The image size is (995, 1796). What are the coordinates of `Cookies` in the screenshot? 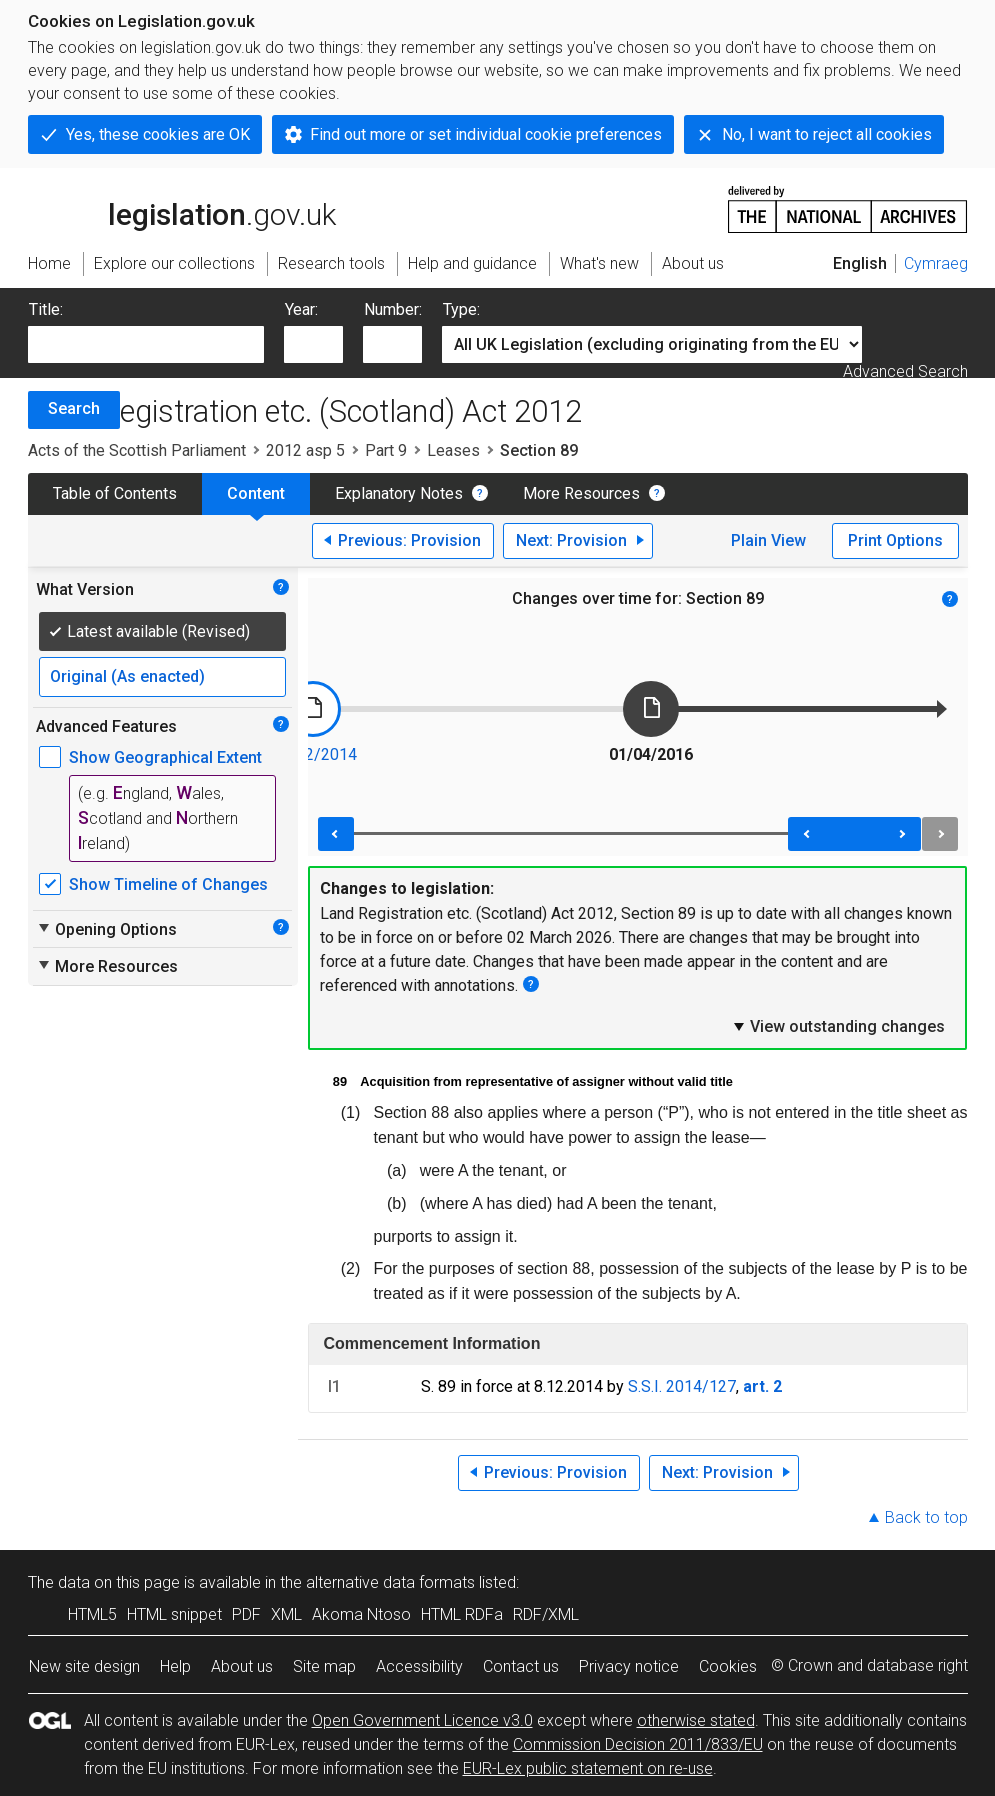 It's located at (728, 1666).